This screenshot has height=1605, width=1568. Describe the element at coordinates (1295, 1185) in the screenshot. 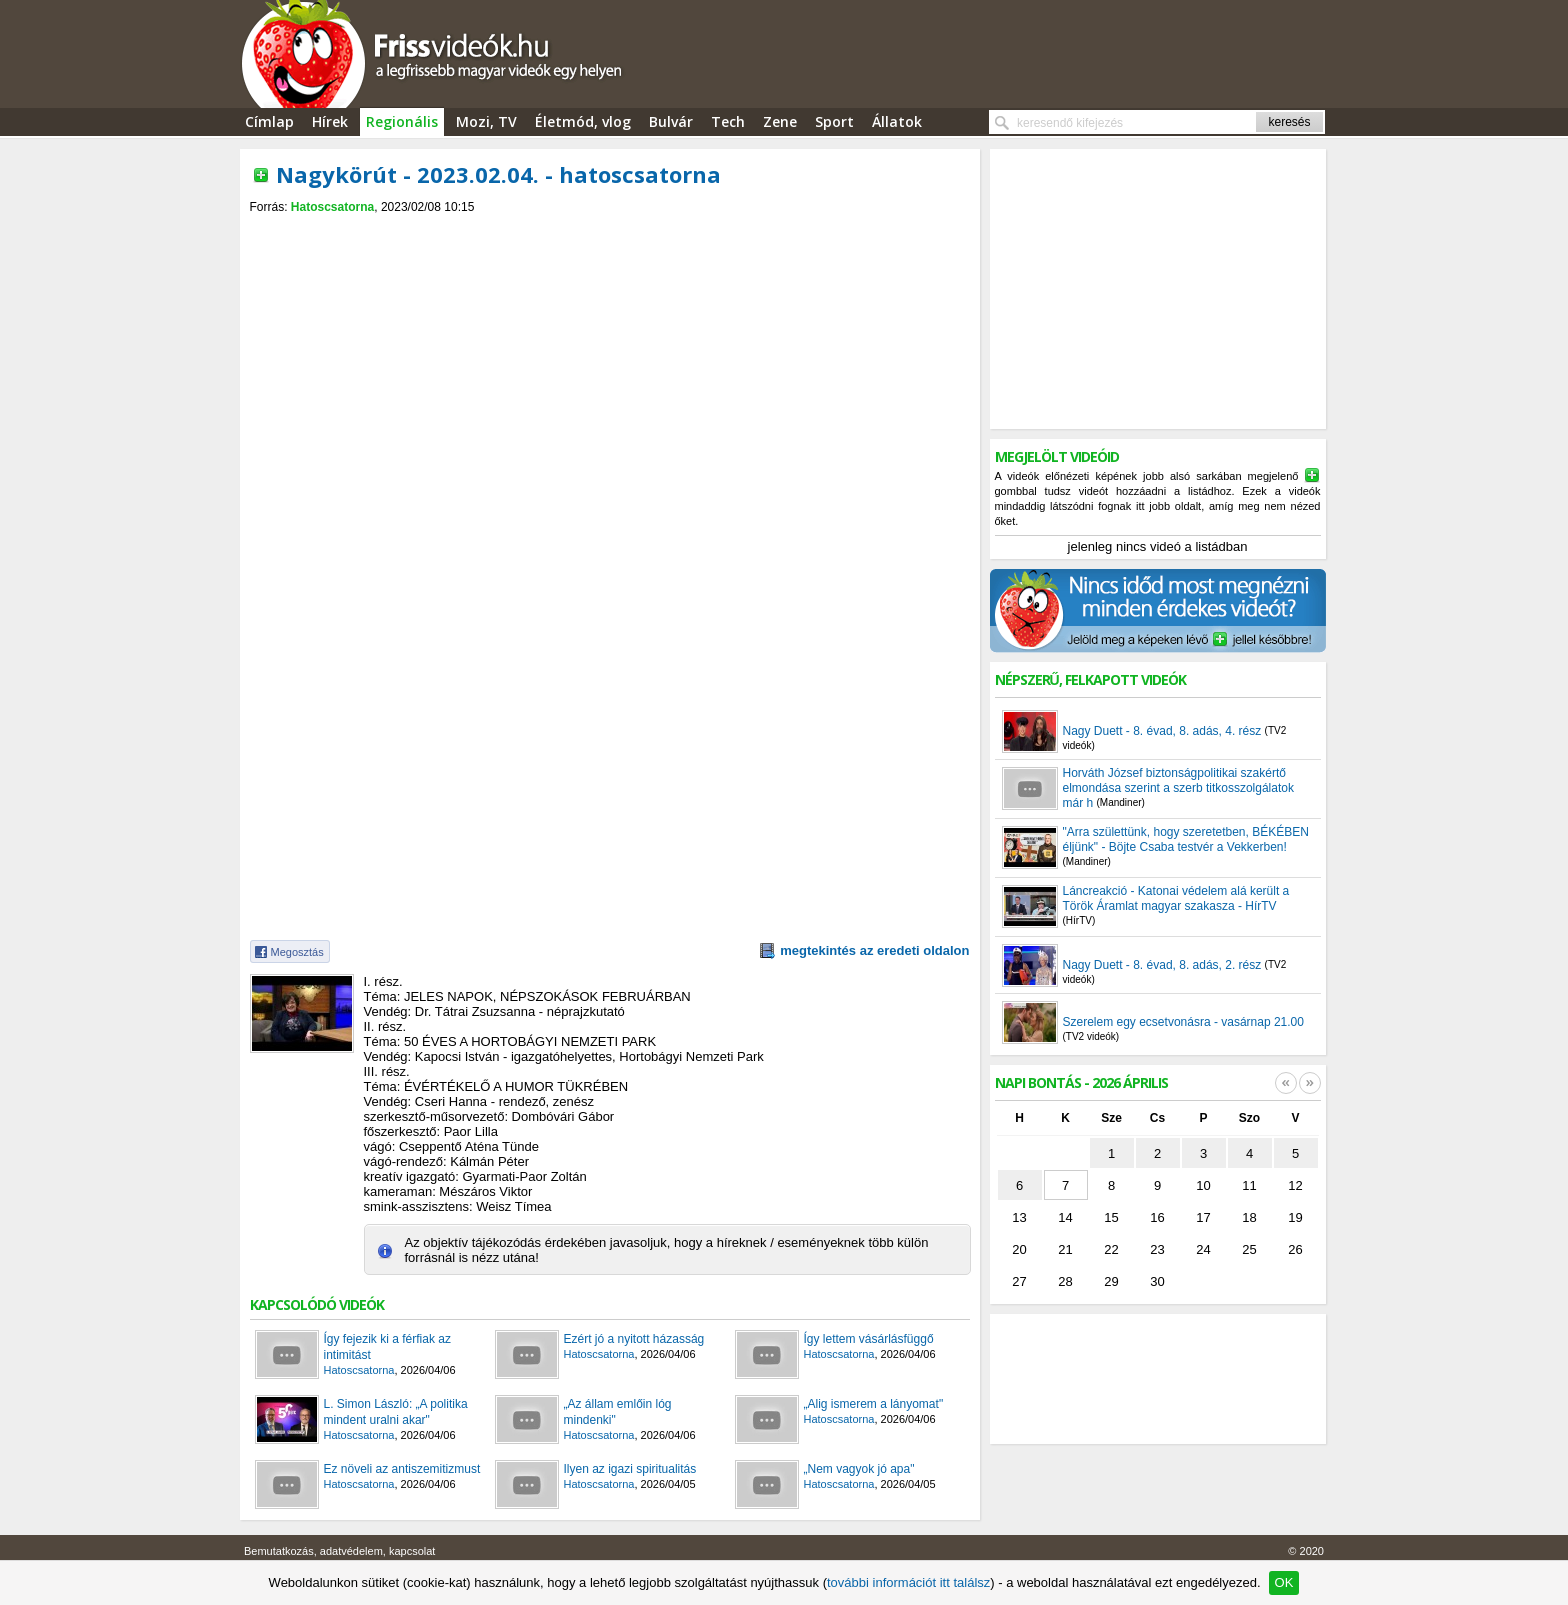

I see `12` at that location.